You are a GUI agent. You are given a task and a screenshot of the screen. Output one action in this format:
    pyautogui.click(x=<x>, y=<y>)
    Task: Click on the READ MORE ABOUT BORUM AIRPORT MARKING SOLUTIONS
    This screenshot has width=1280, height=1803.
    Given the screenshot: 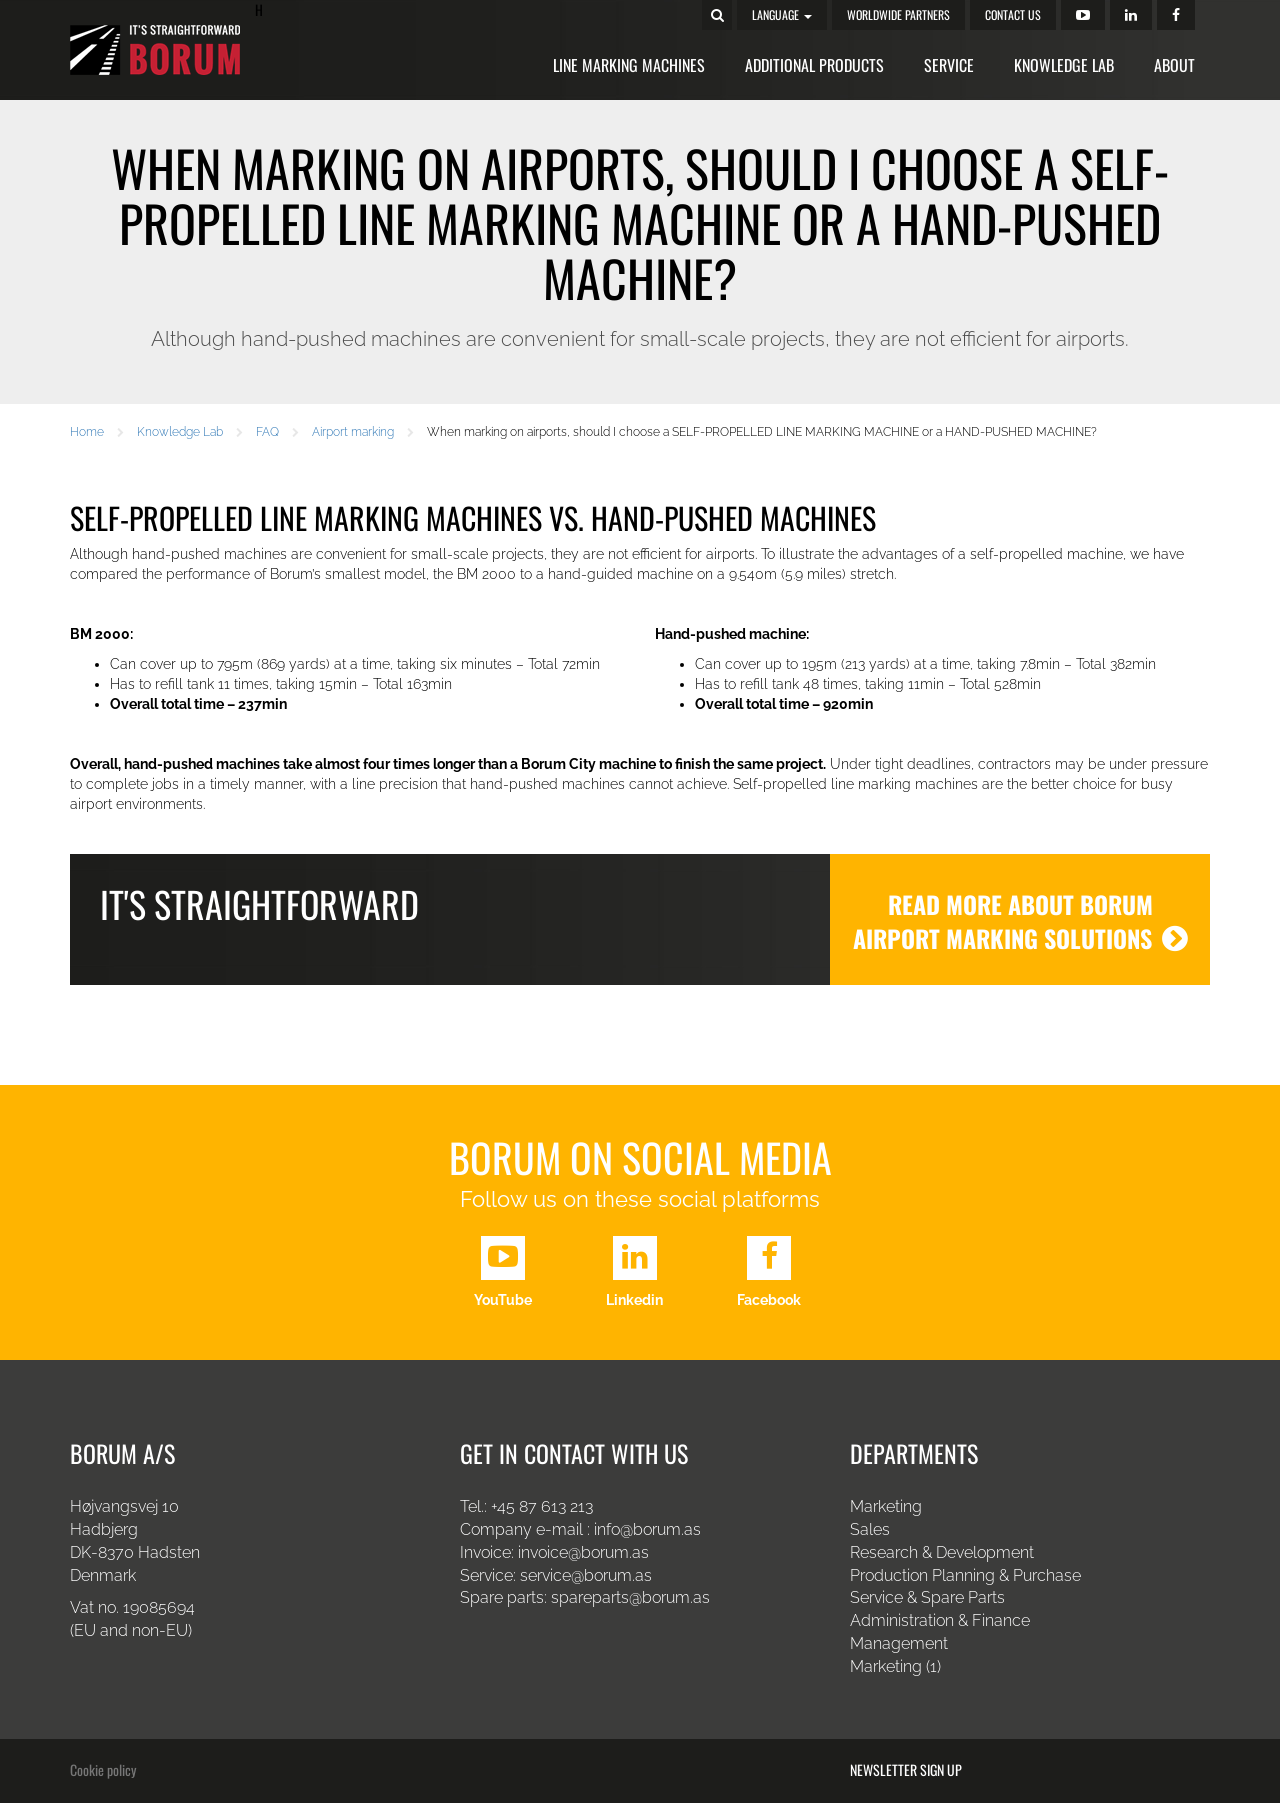 What is the action you would take?
    pyautogui.click(x=1020, y=921)
    